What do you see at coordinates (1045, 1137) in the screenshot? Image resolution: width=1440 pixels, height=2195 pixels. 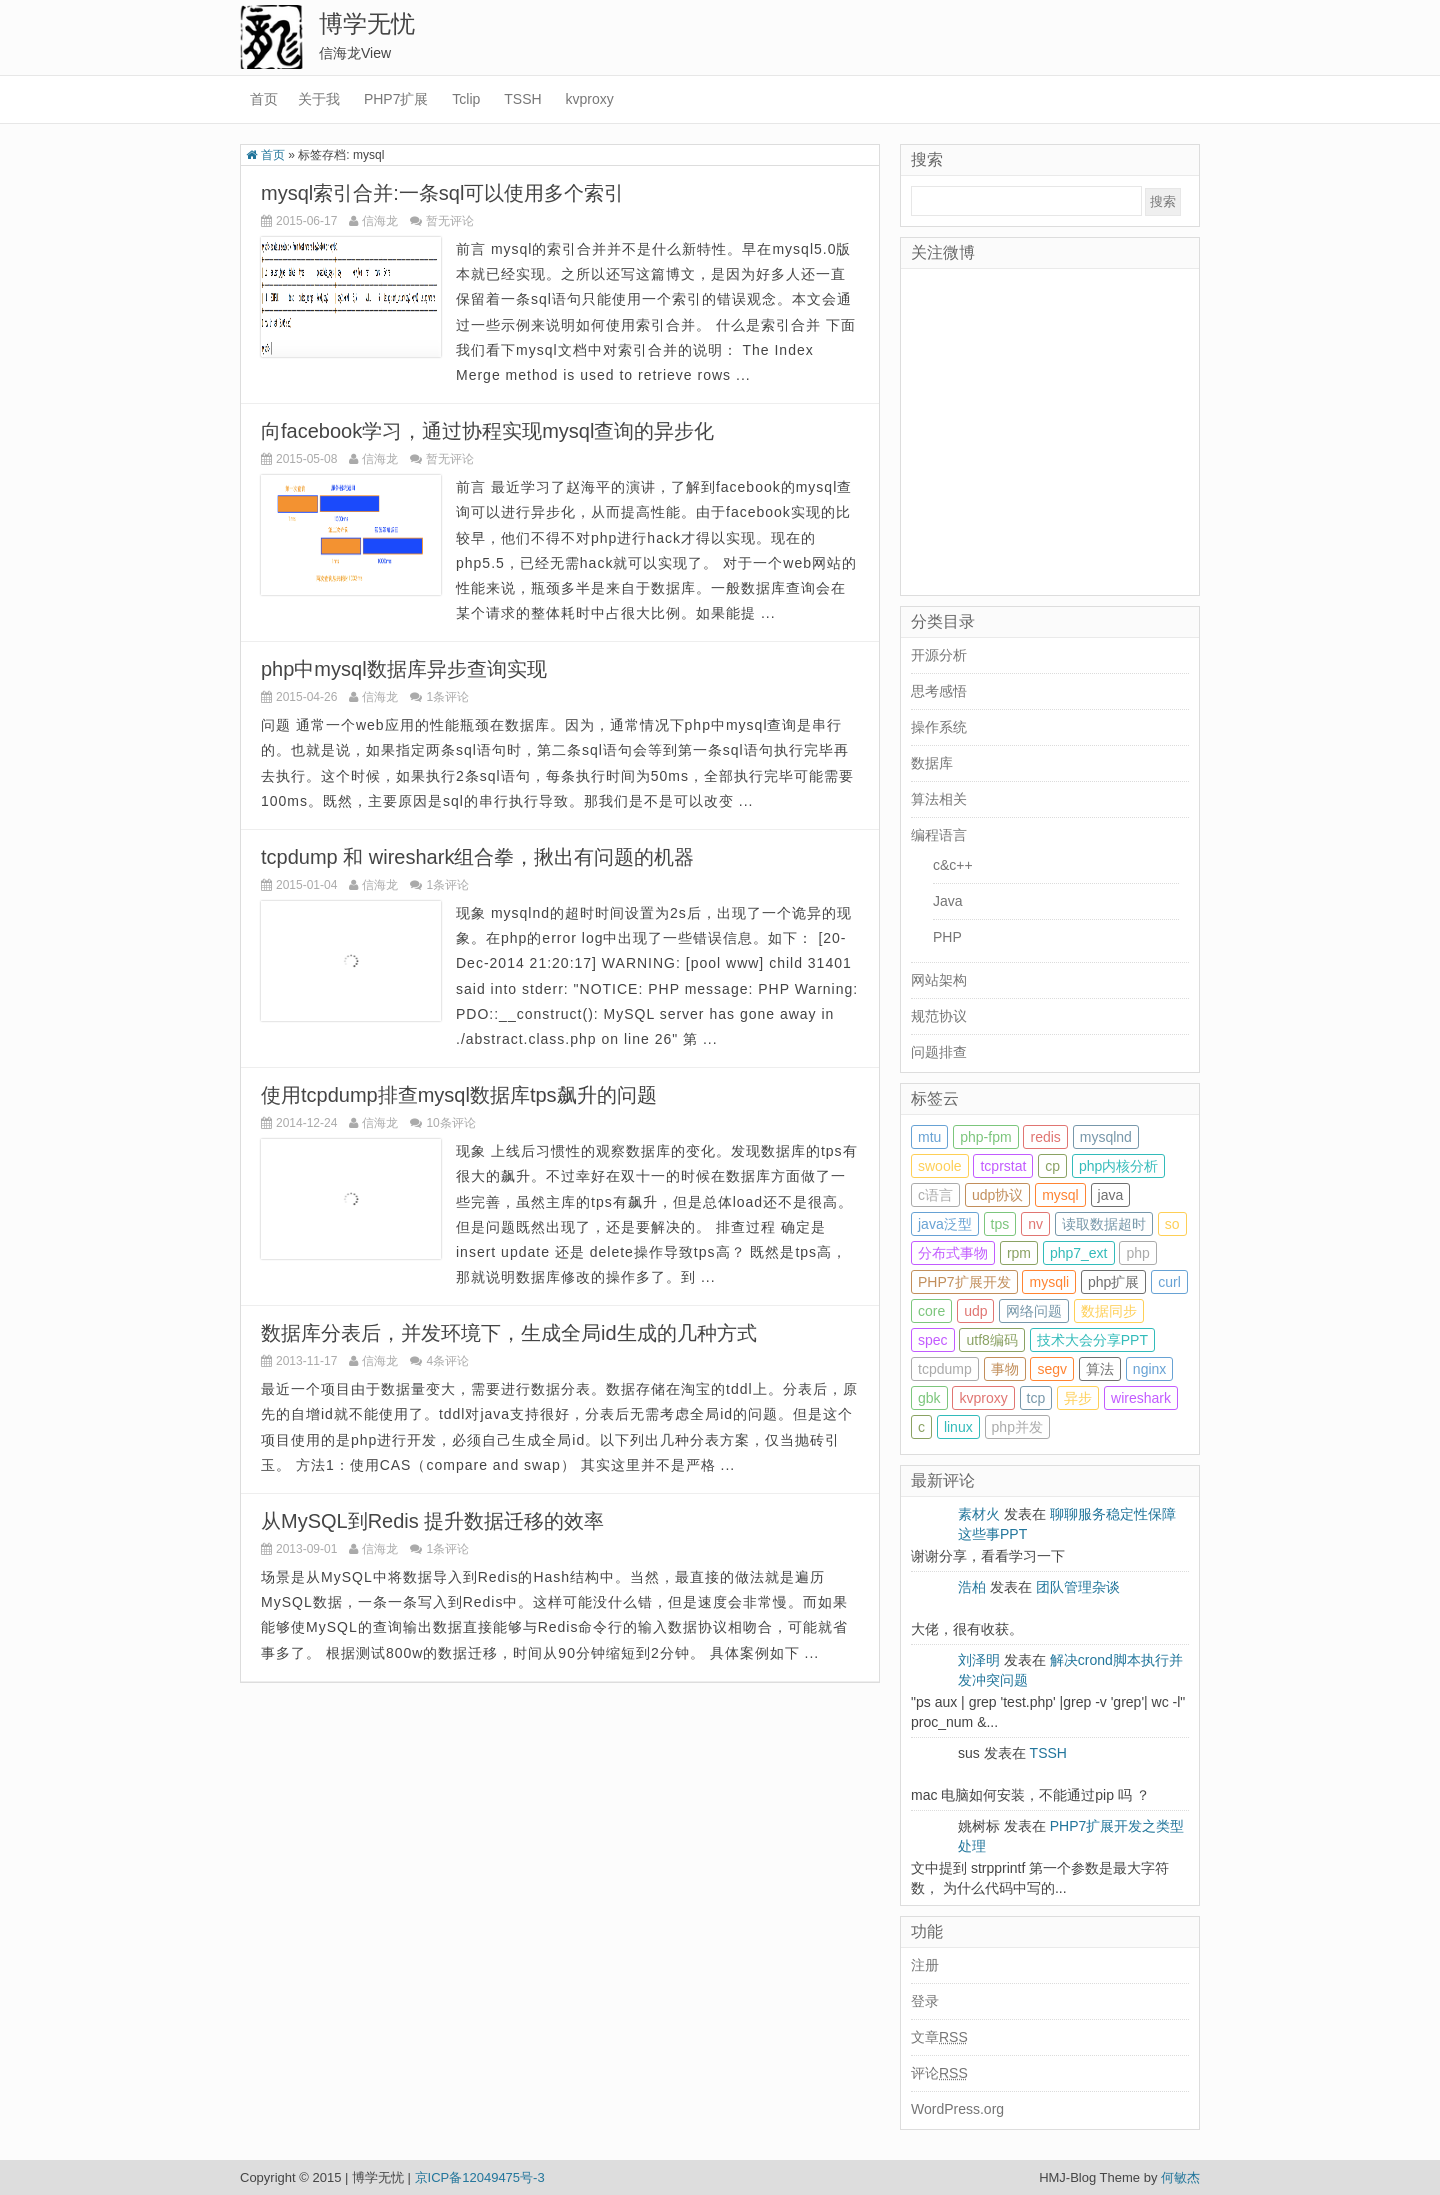 I see `redis [redis (2 items)]` at bounding box center [1045, 1137].